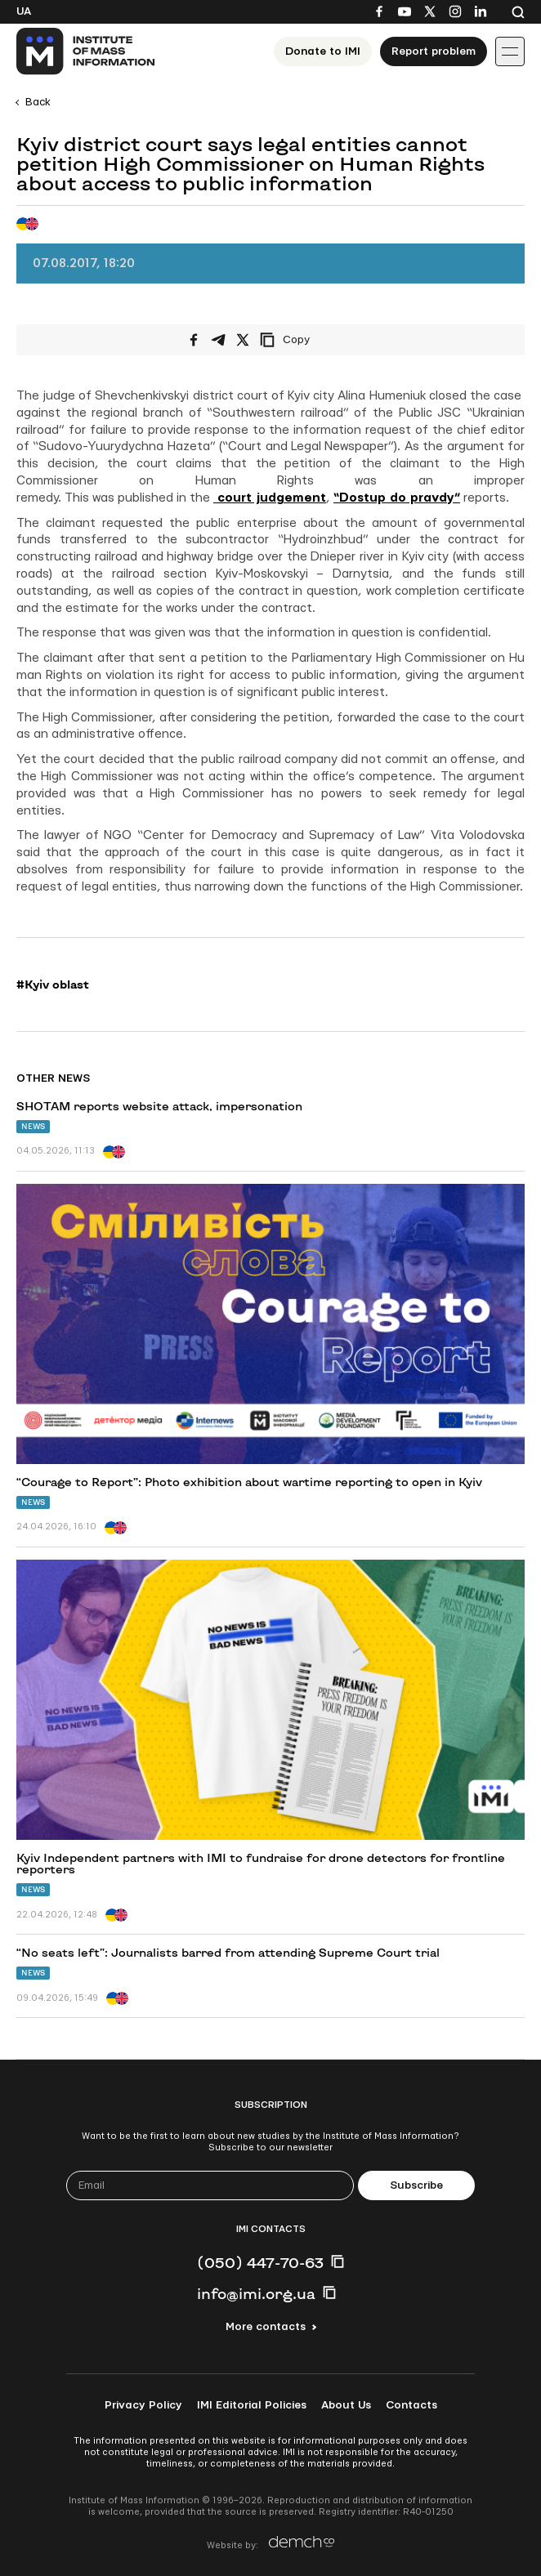  What do you see at coordinates (38, 102) in the screenshot?
I see `Back` at bounding box center [38, 102].